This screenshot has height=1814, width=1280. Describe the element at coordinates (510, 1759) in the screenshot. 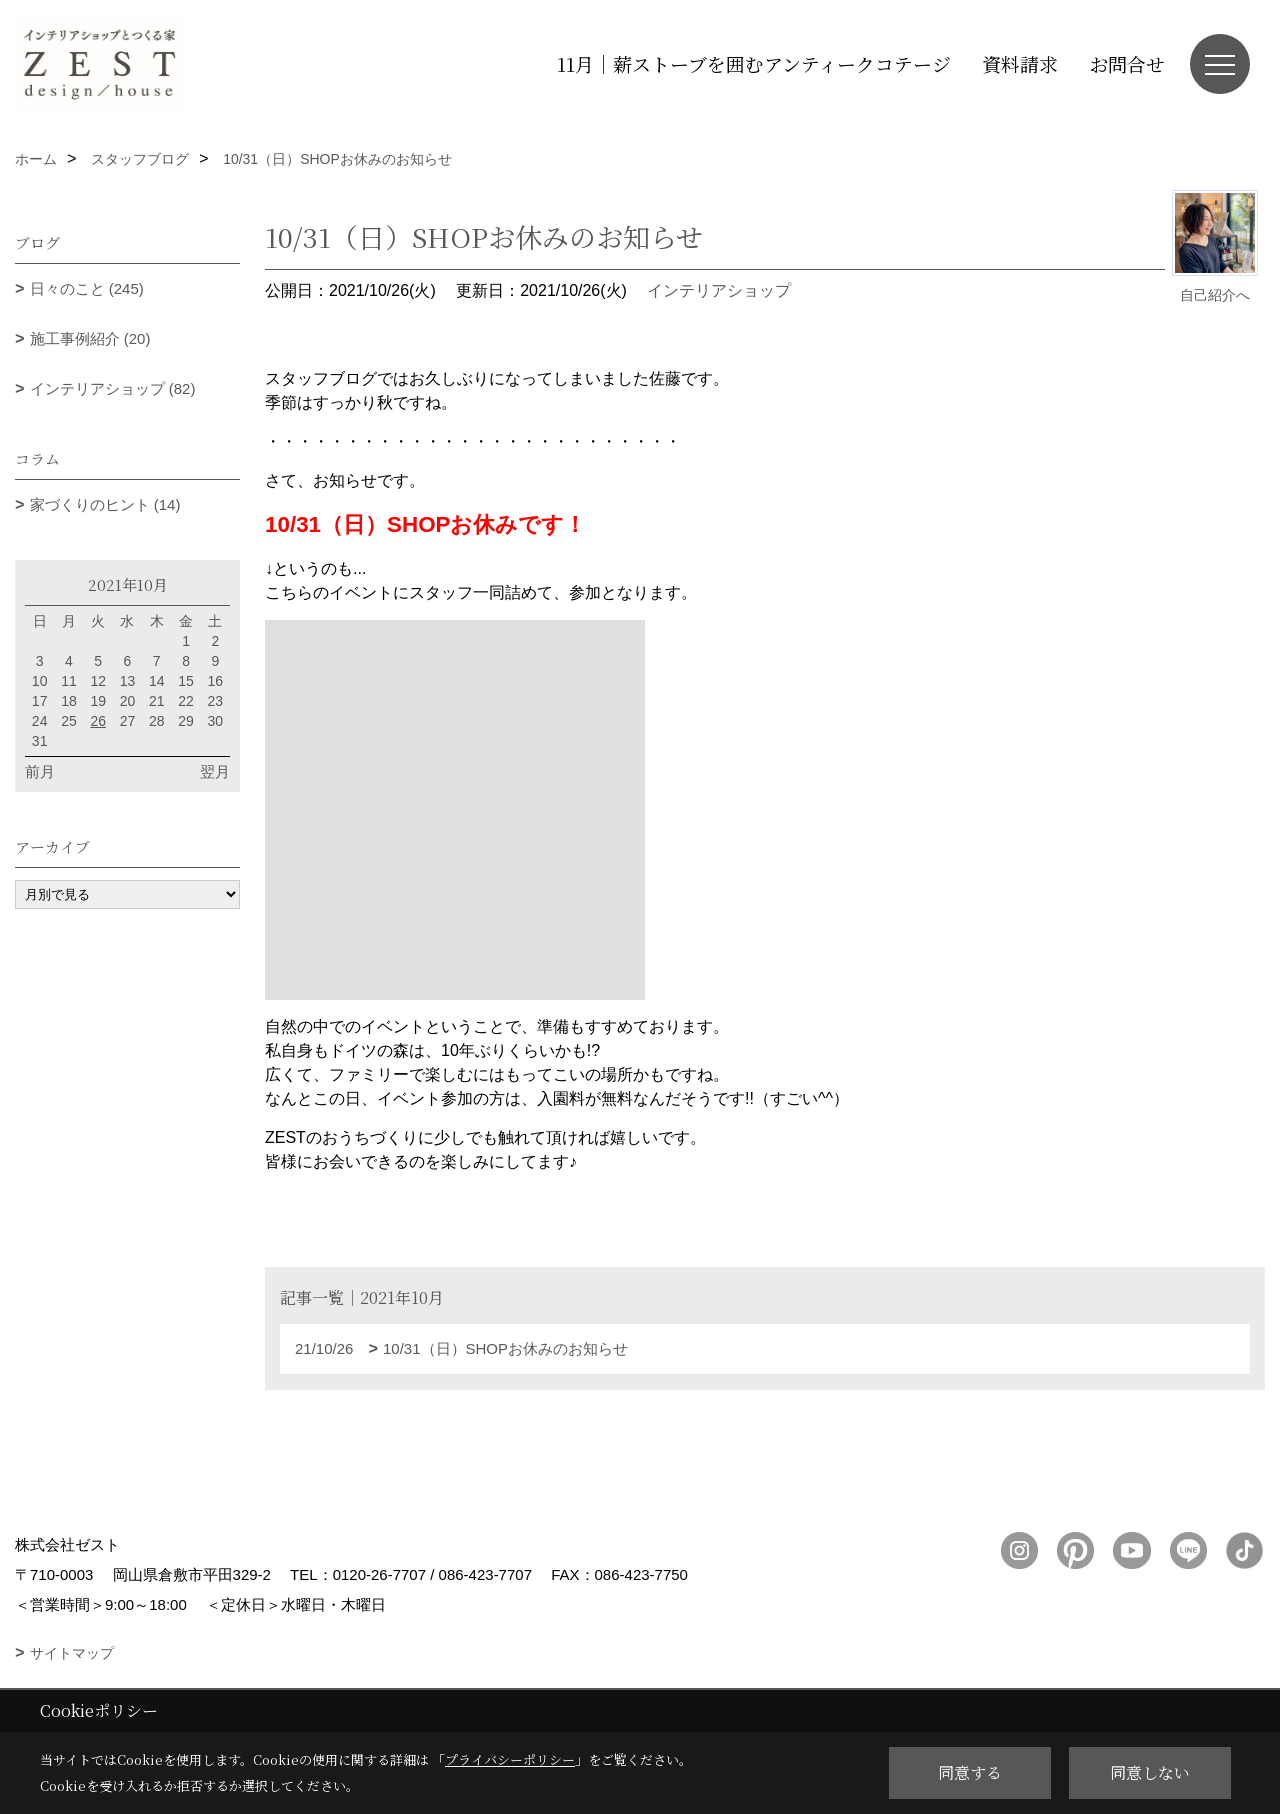

I see `プライバシーポリシー` at that location.